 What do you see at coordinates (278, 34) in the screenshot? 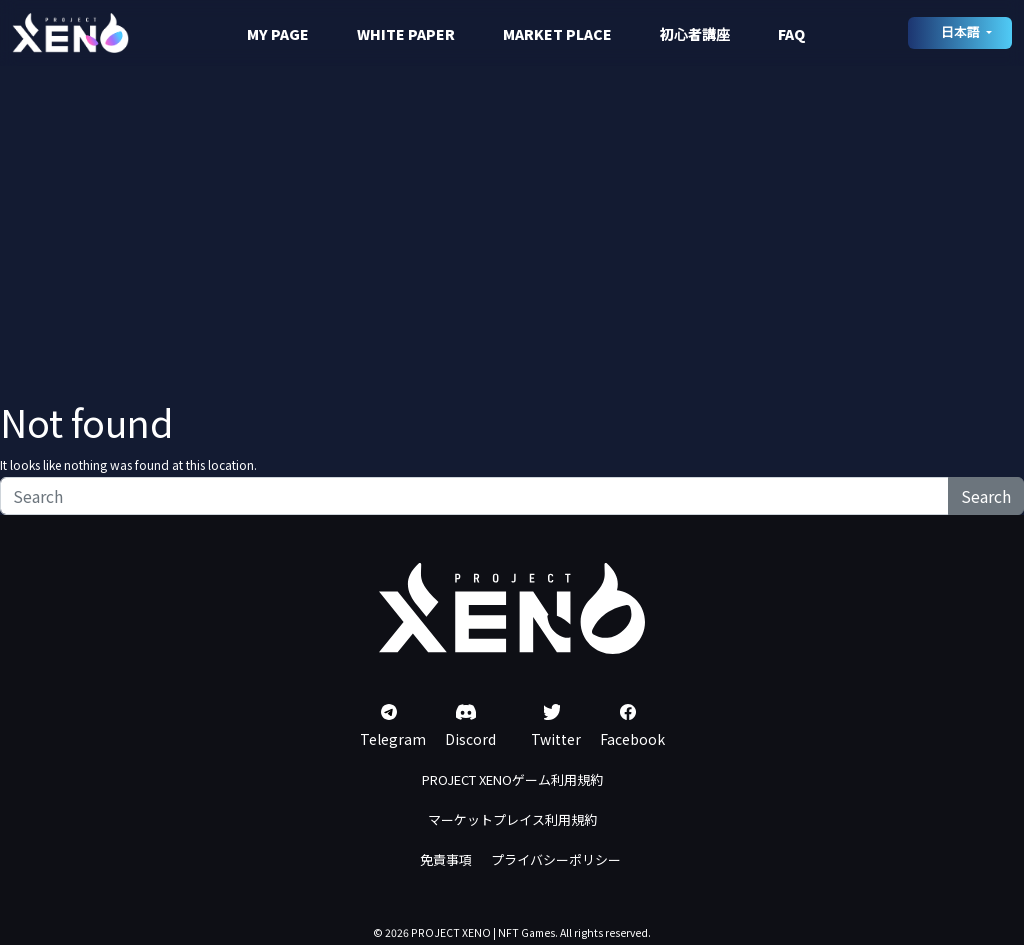
I see `MY PAGE` at bounding box center [278, 34].